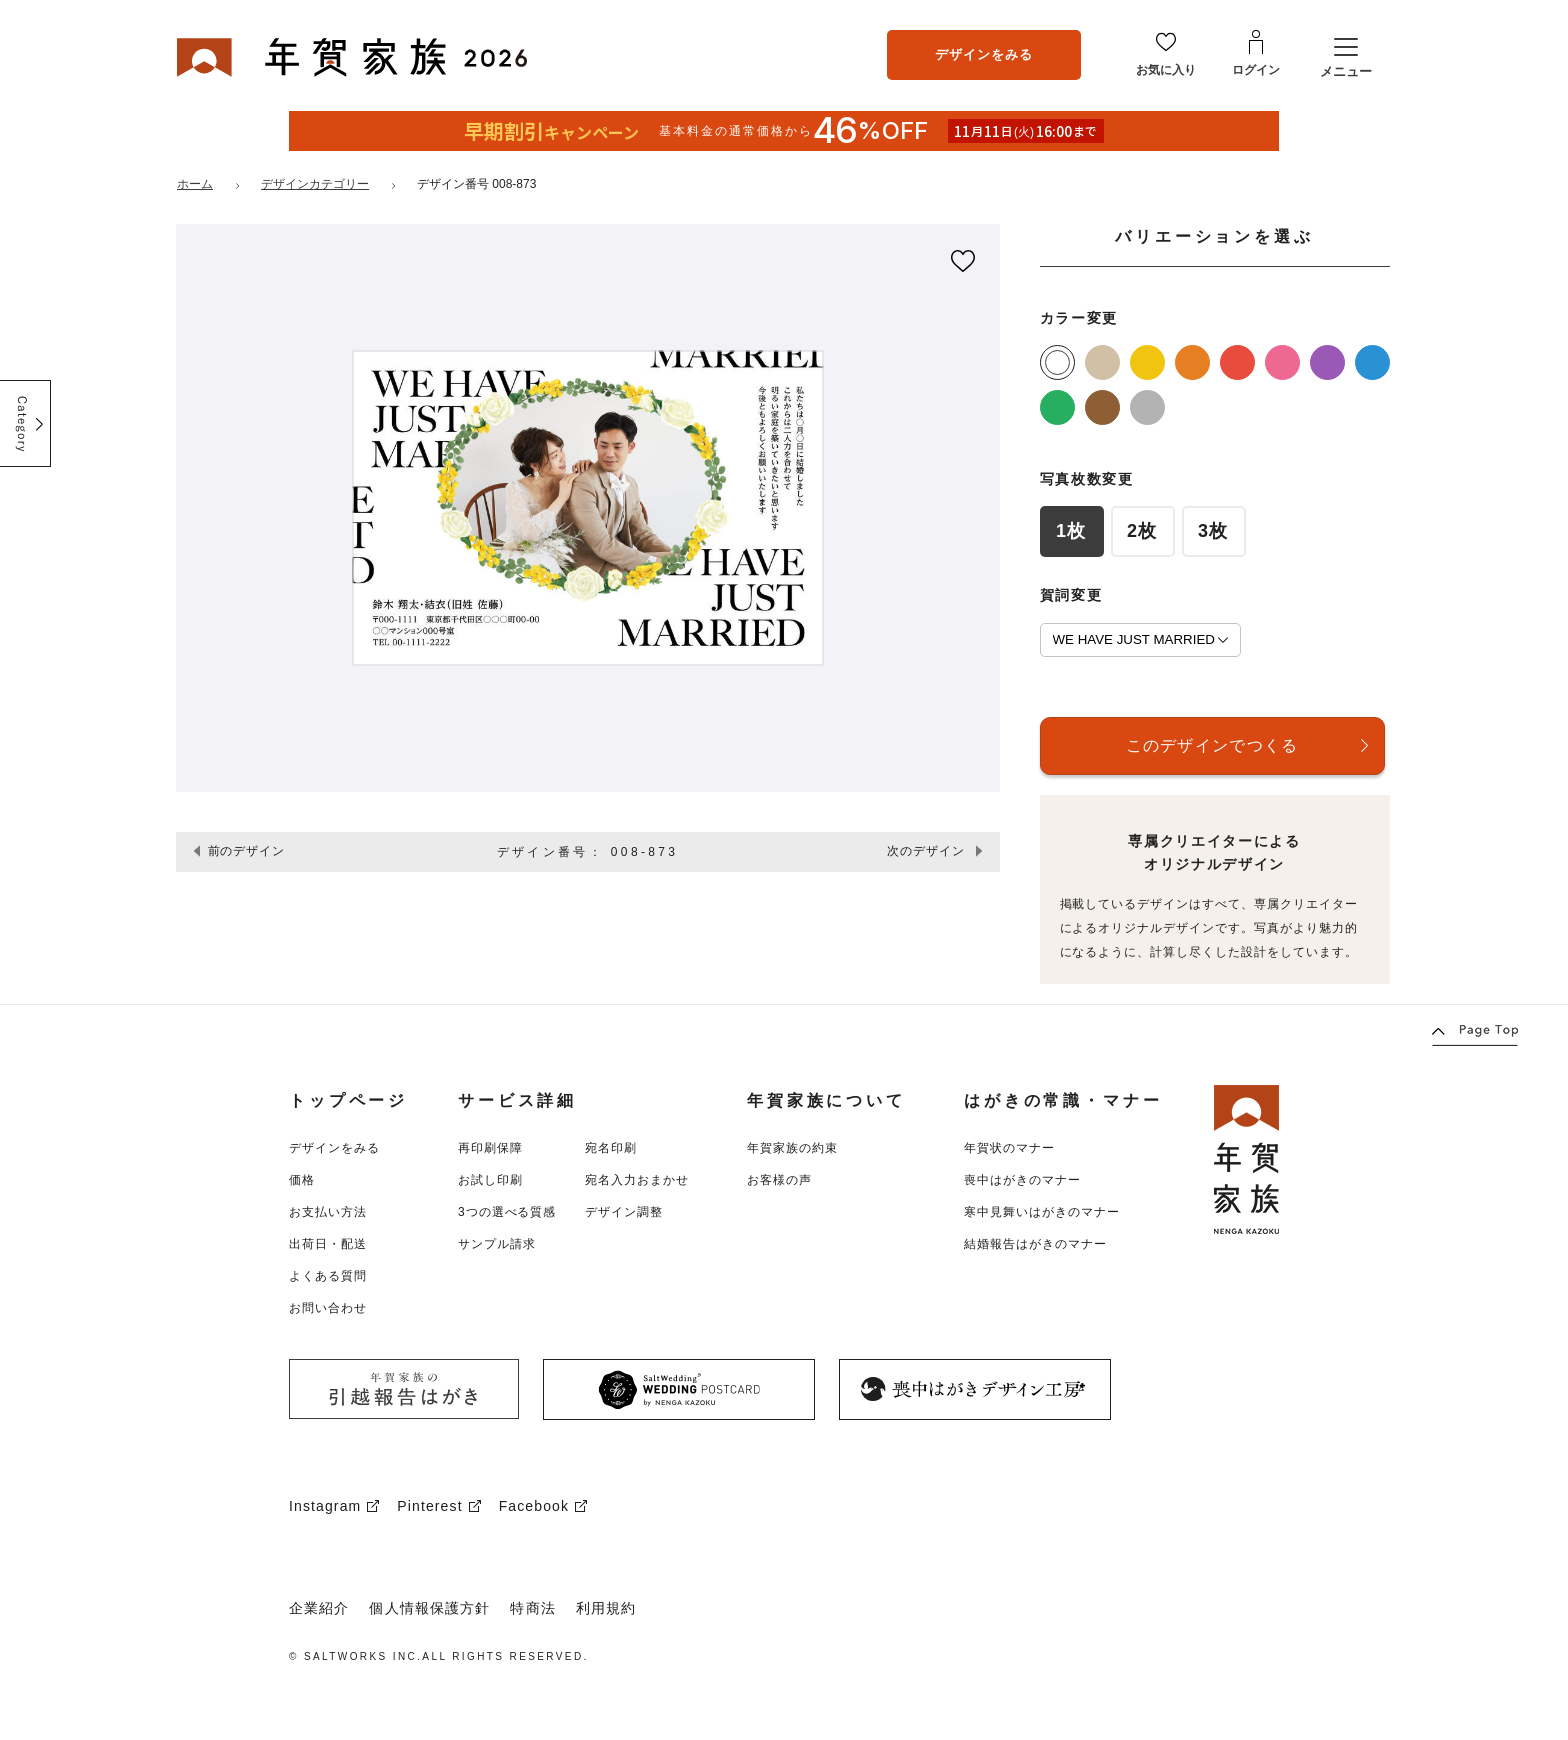 The image size is (1568, 1740). I want to click on 宛名入力おまかせ, so click(637, 1180).